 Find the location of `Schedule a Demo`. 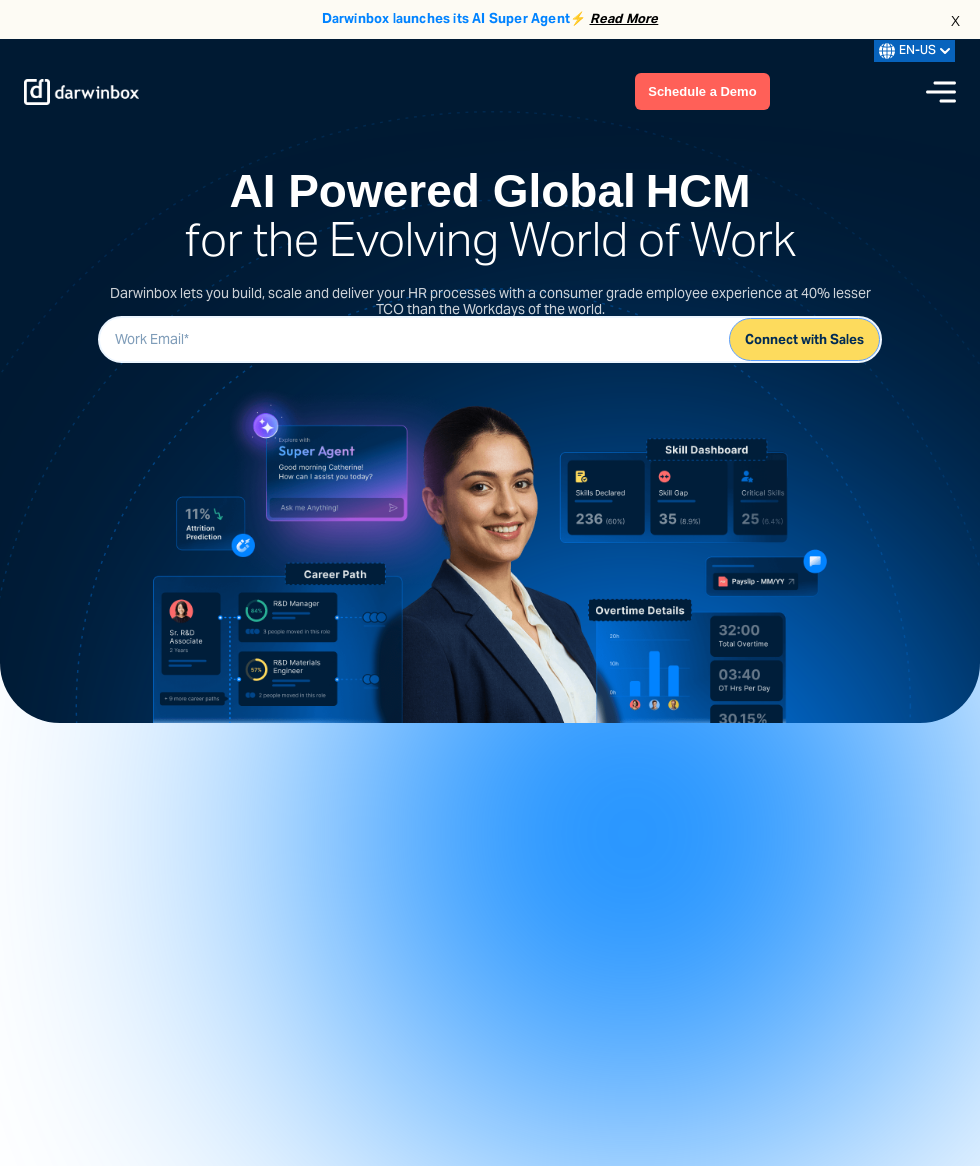

Schedule a Demo is located at coordinates (702, 91).